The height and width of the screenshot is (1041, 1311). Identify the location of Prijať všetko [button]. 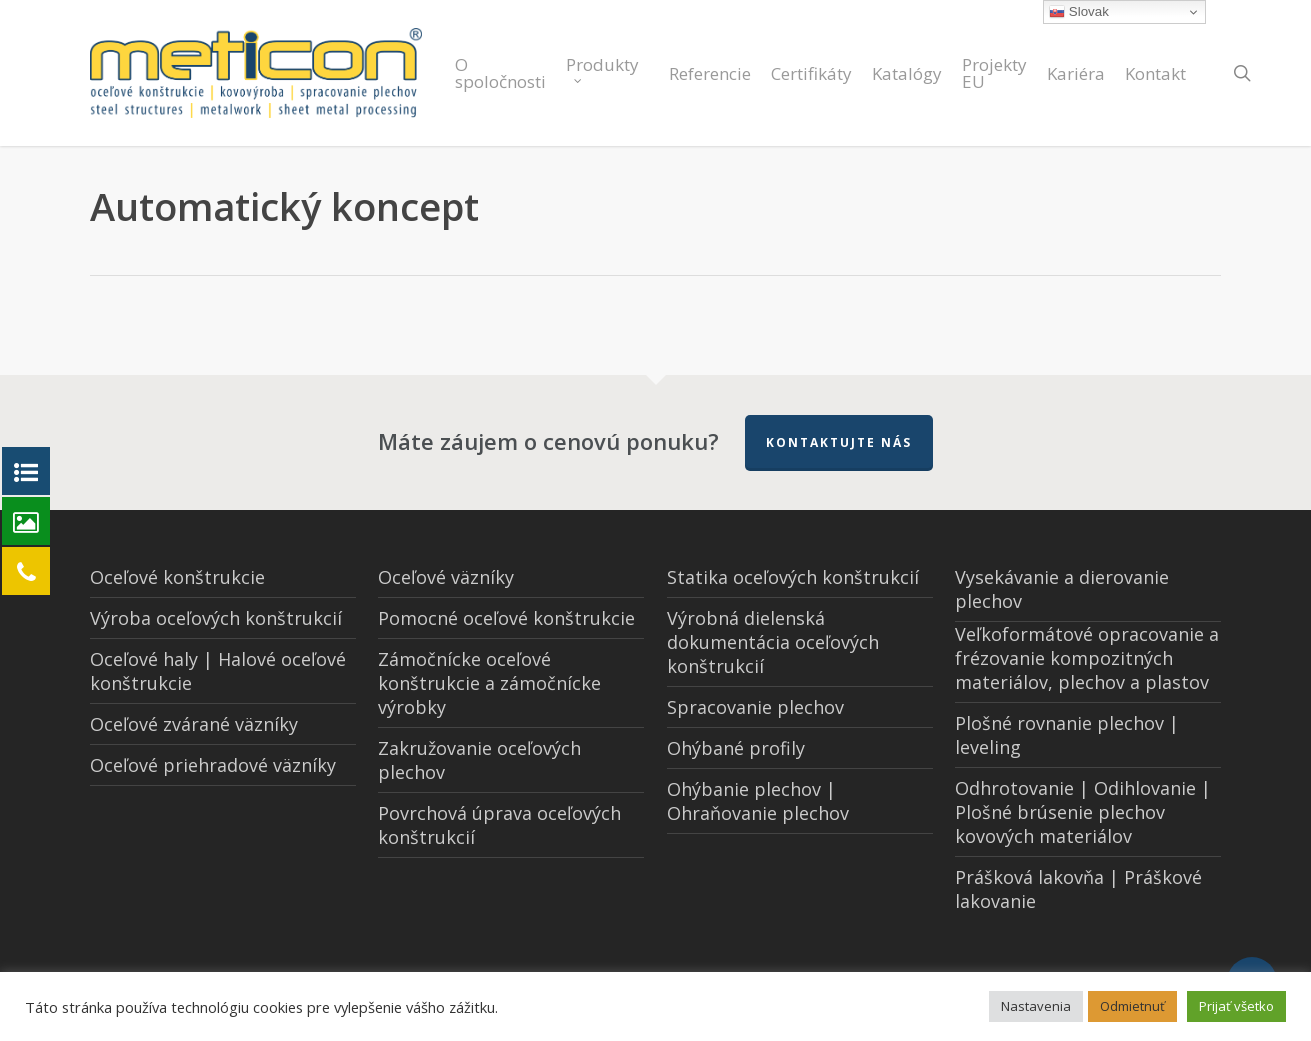
(1236, 1006).